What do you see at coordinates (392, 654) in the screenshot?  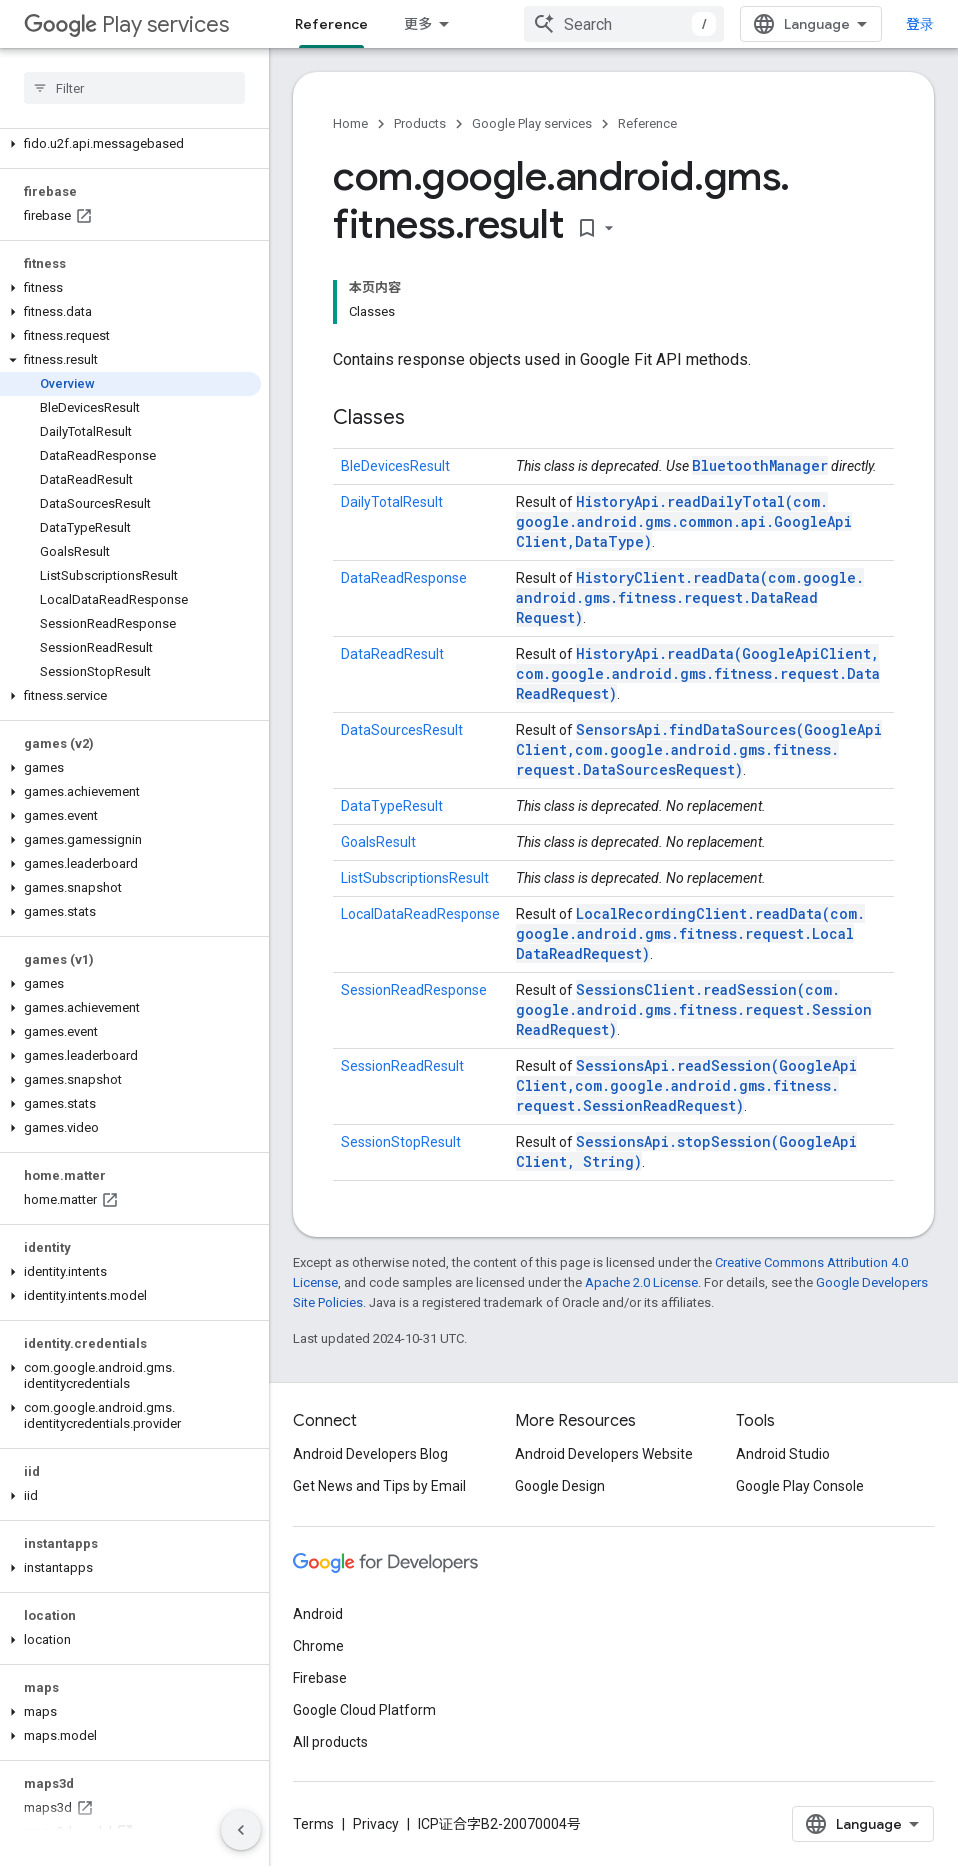 I see `DataReadResult` at bounding box center [392, 654].